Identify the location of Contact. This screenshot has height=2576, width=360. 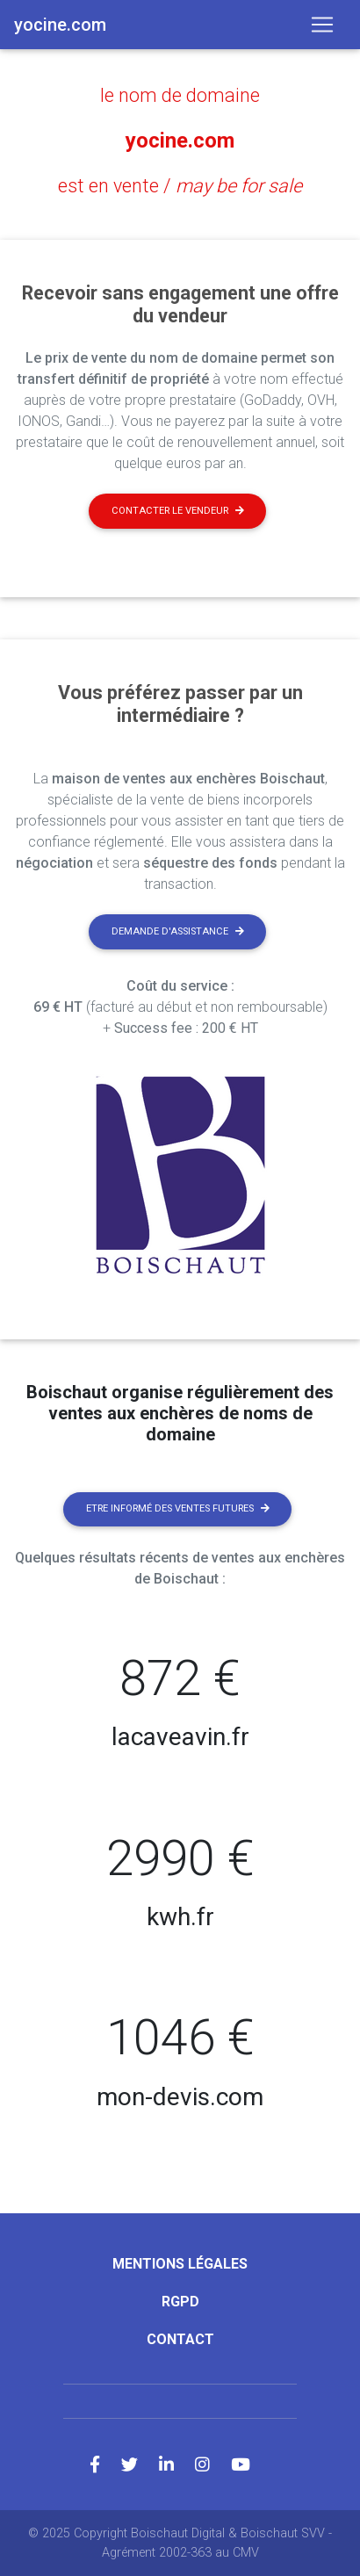
(180, 2339).